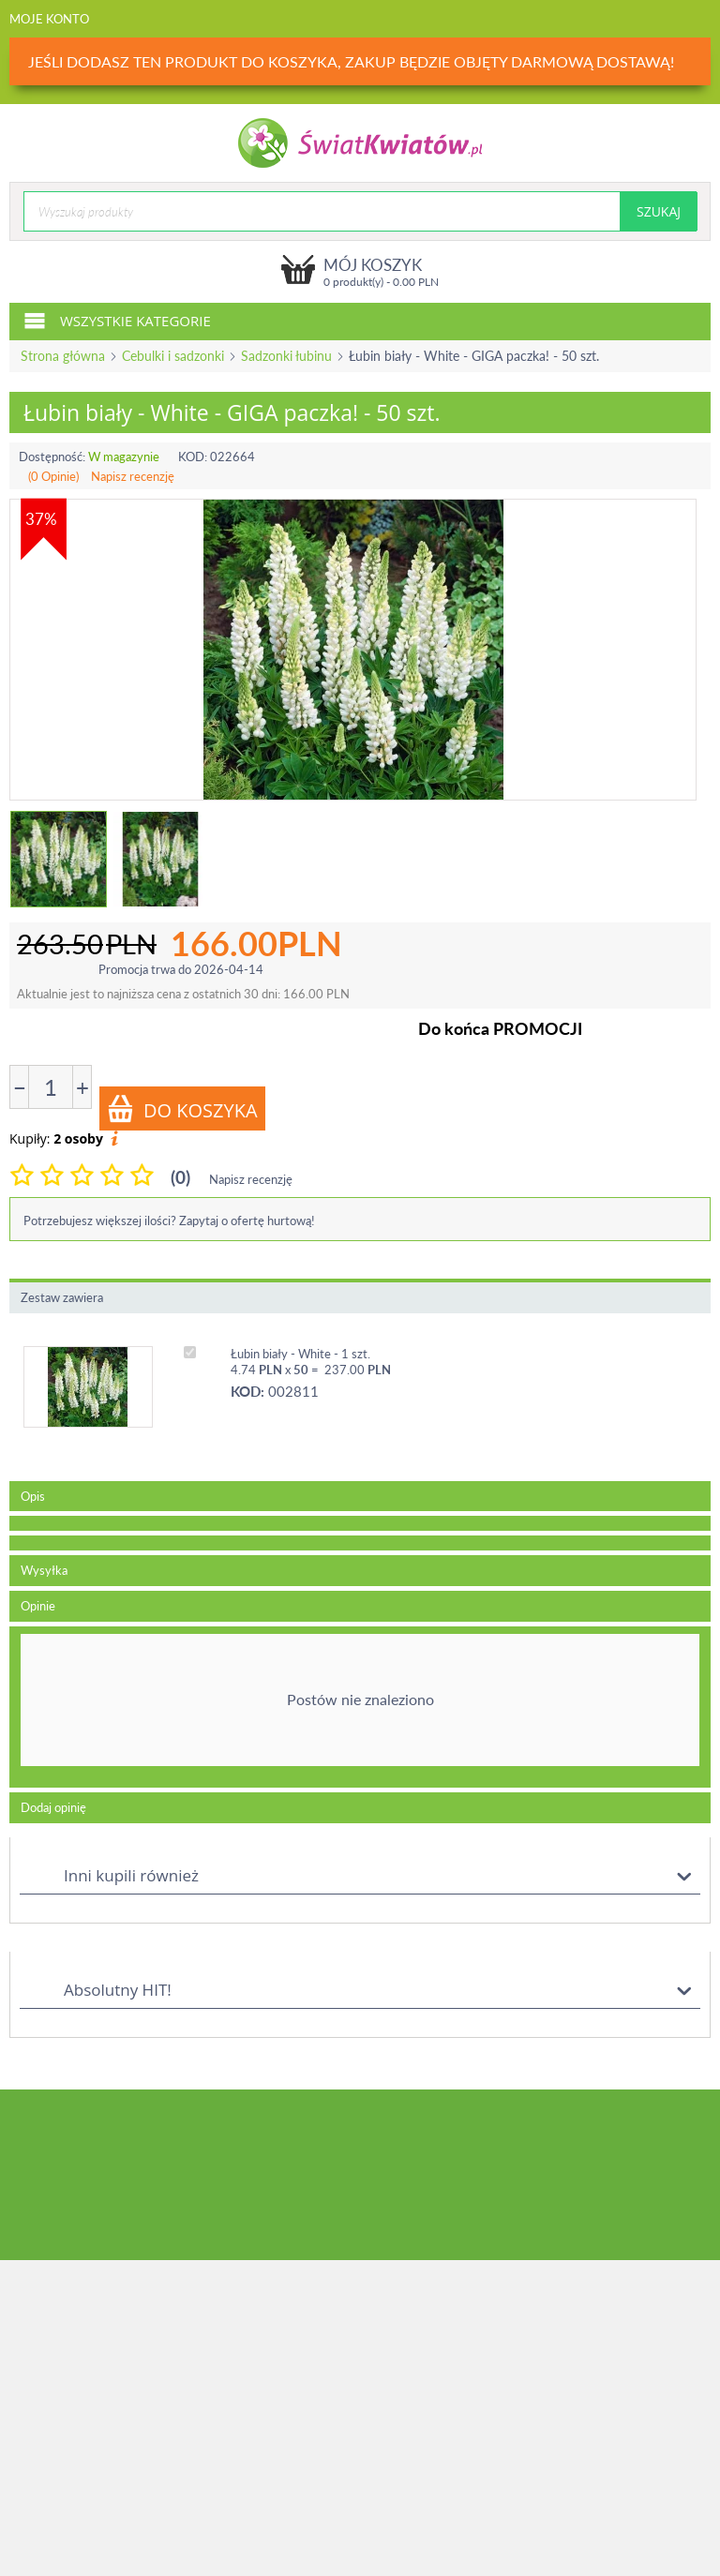 The image size is (720, 2576). What do you see at coordinates (62, 1297) in the screenshot?
I see `Zestaw zawiera [tab]` at bounding box center [62, 1297].